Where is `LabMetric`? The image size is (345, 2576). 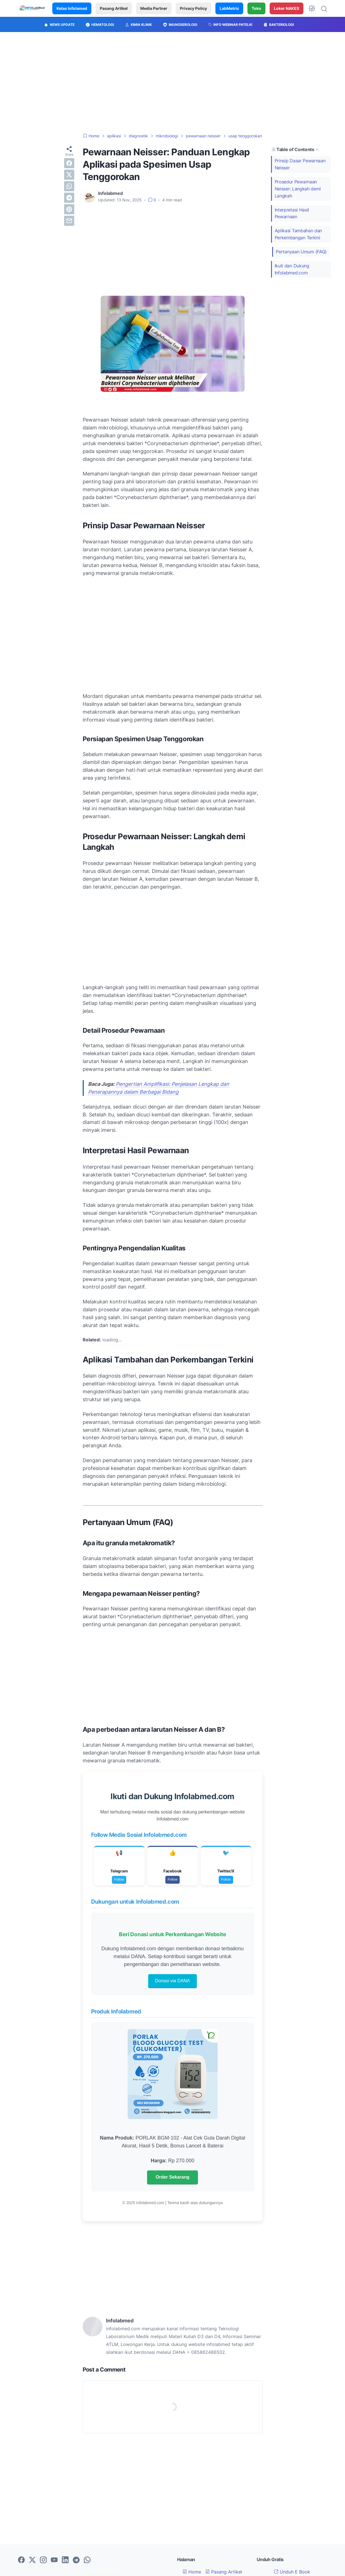
LabMetric is located at coordinates (229, 8).